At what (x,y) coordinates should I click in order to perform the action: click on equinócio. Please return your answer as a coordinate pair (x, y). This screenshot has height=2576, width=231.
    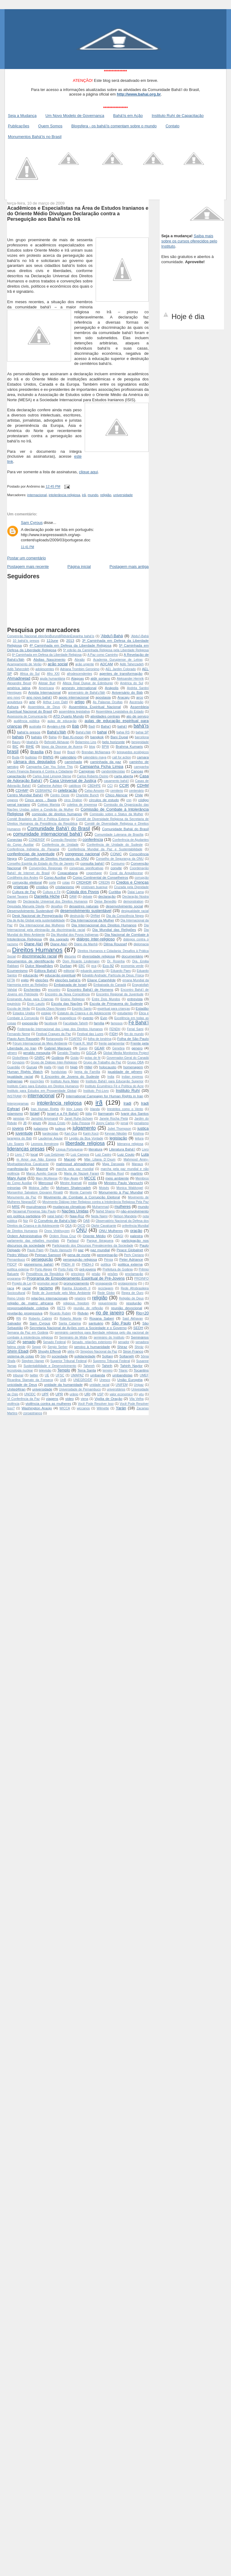
    Looking at the image, I should click on (14, 1003).